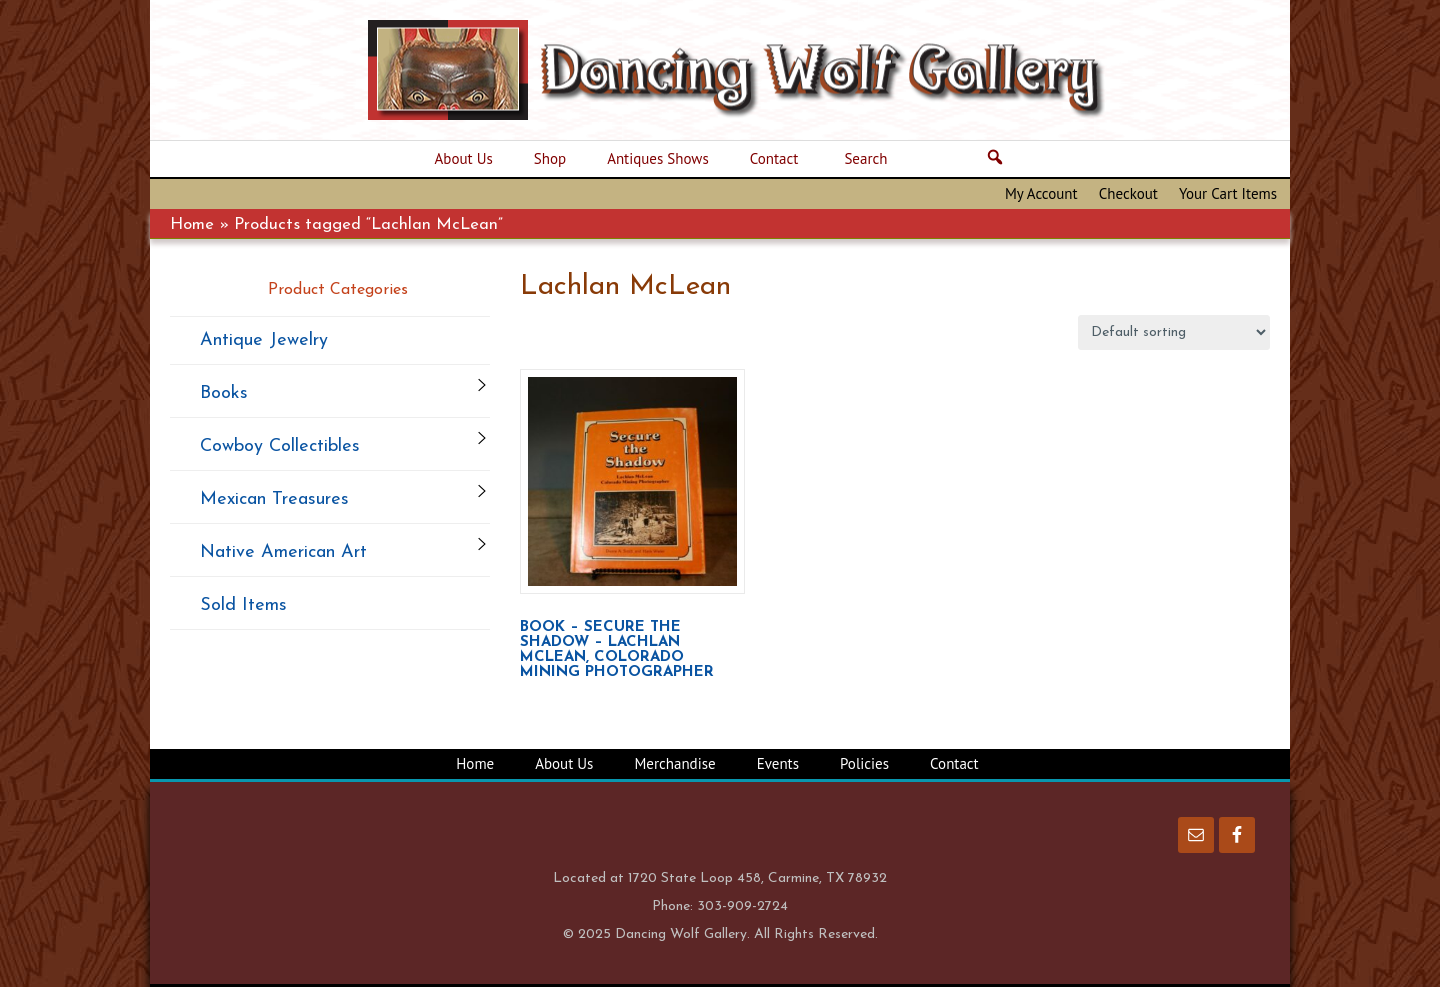 The image size is (1440, 987). I want to click on Home, so click(192, 225).